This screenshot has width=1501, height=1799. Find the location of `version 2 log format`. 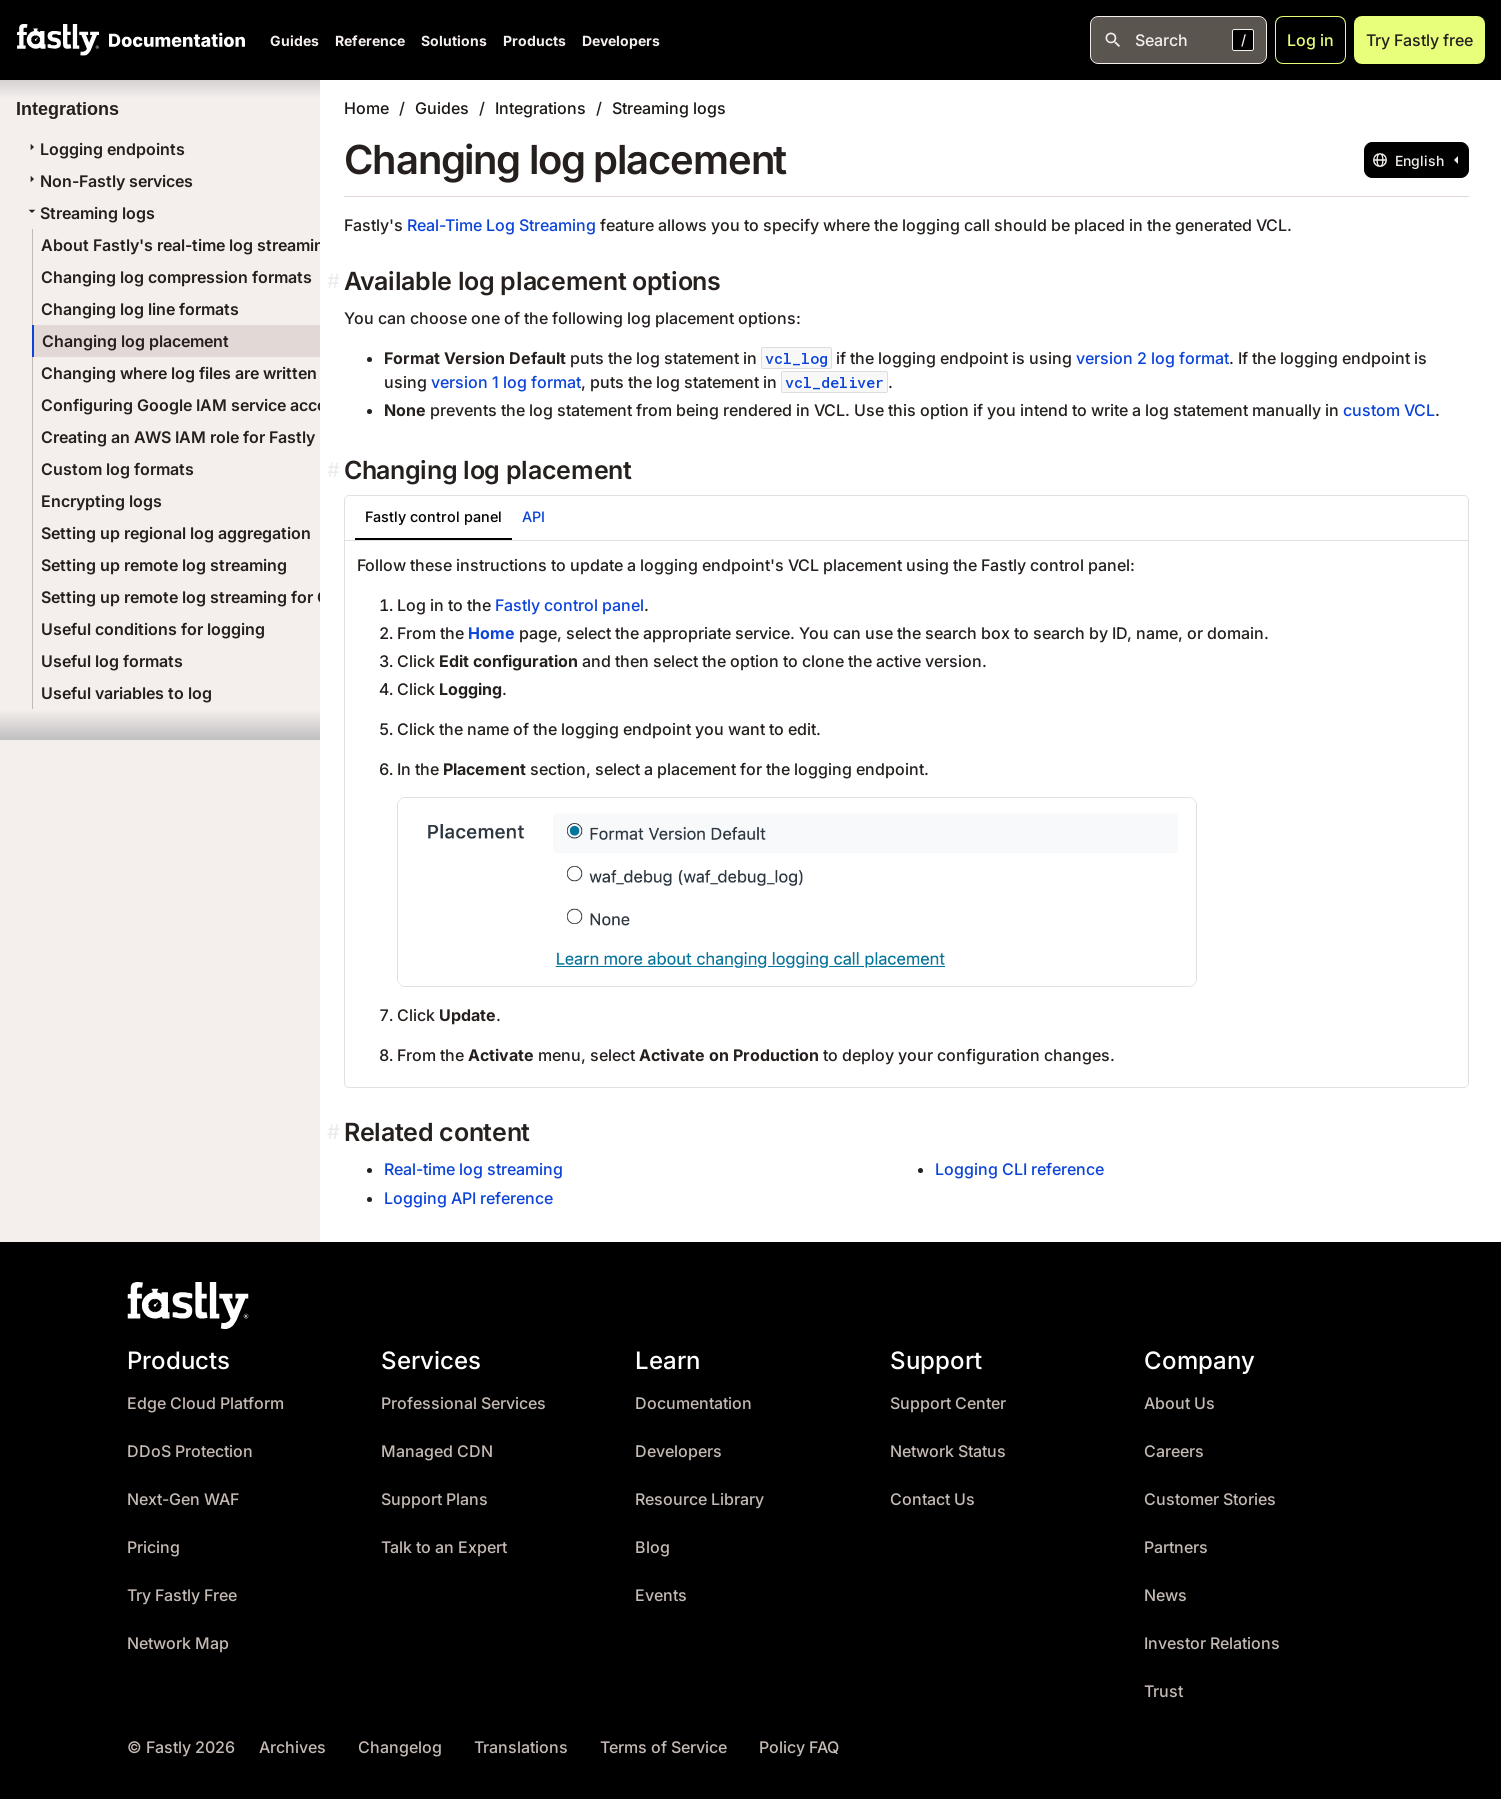

version 2 log format is located at coordinates (1152, 358).